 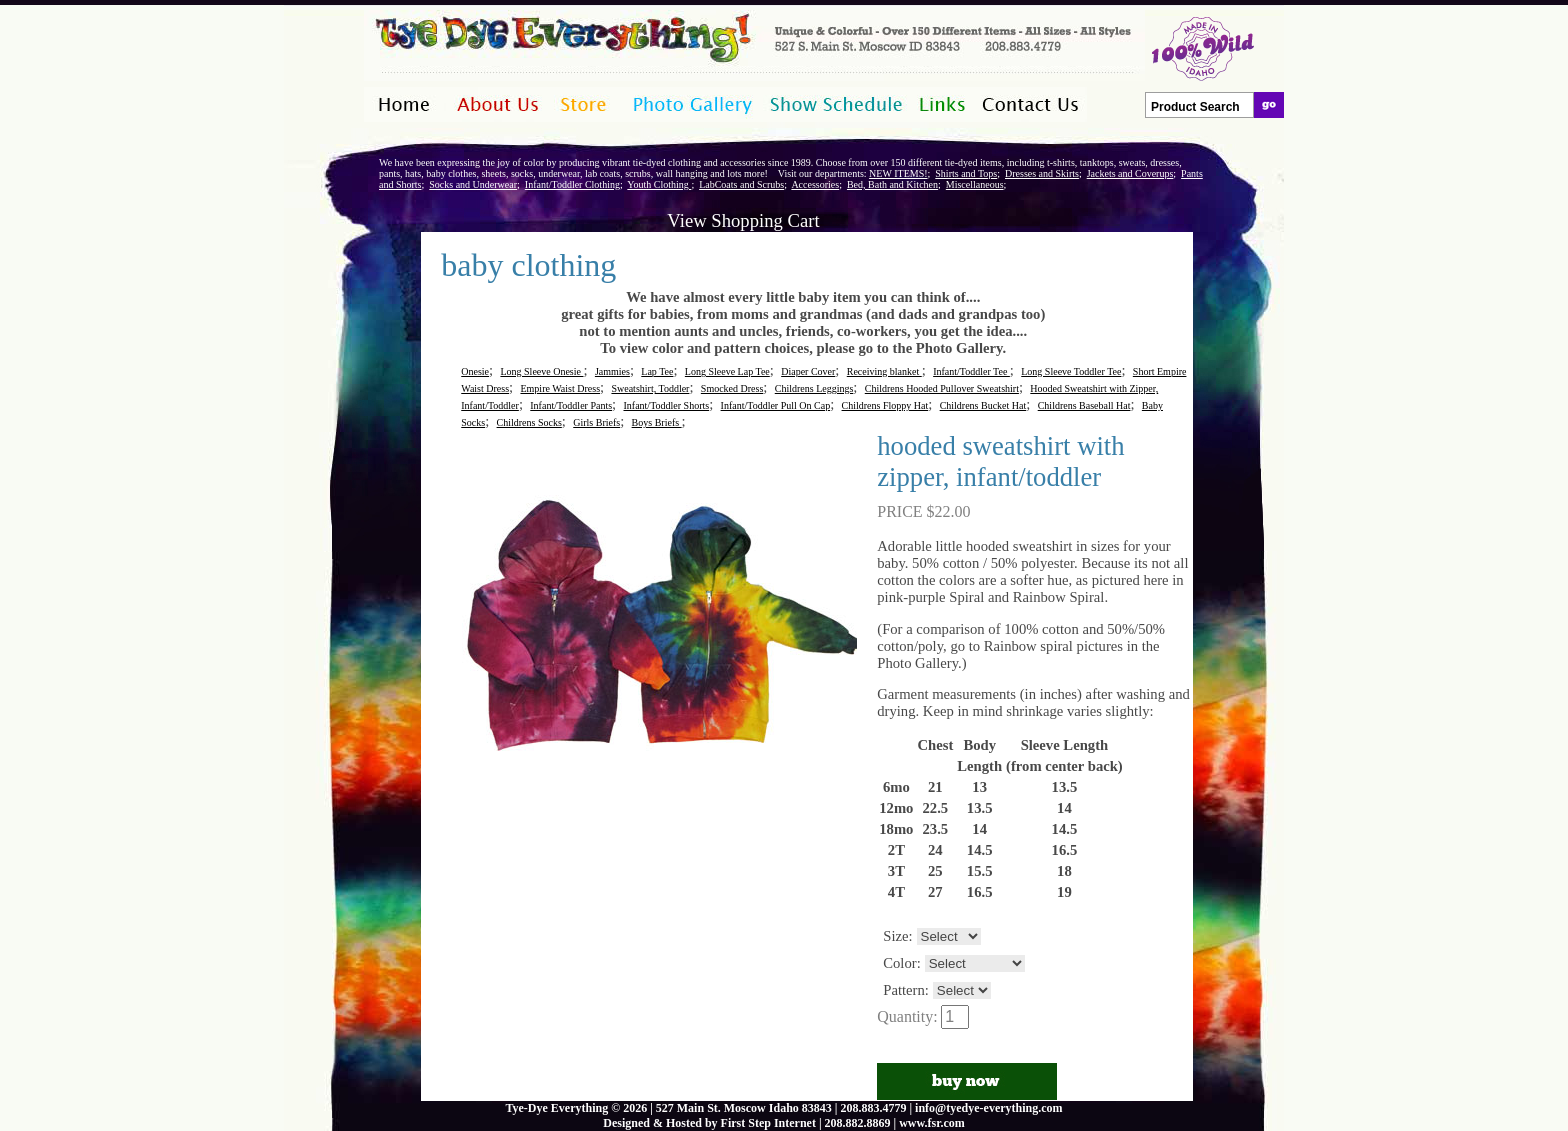 What do you see at coordinates (743, 220) in the screenshot?
I see `View Shopping Cart` at bounding box center [743, 220].